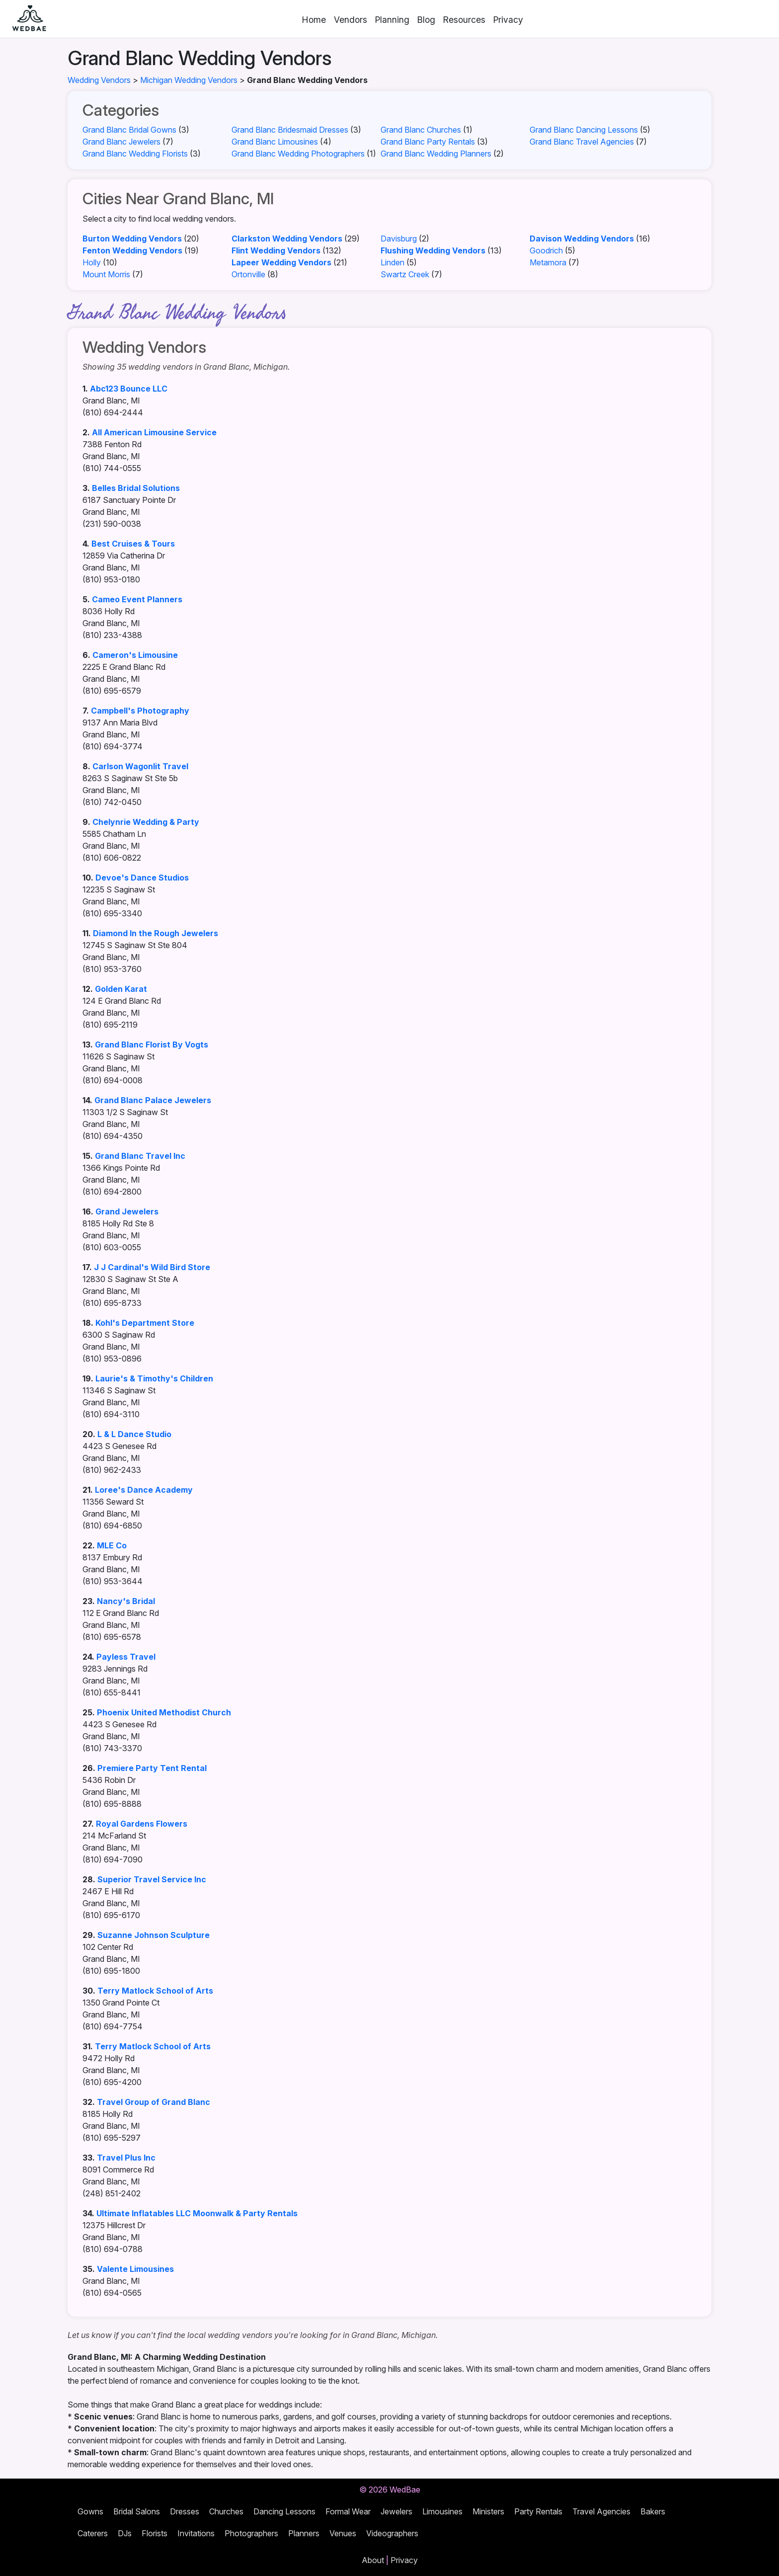  Describe the element at coordinates (436, 154) in the screenshot. I see `Grand Blanc Wedding Planners` at that location.